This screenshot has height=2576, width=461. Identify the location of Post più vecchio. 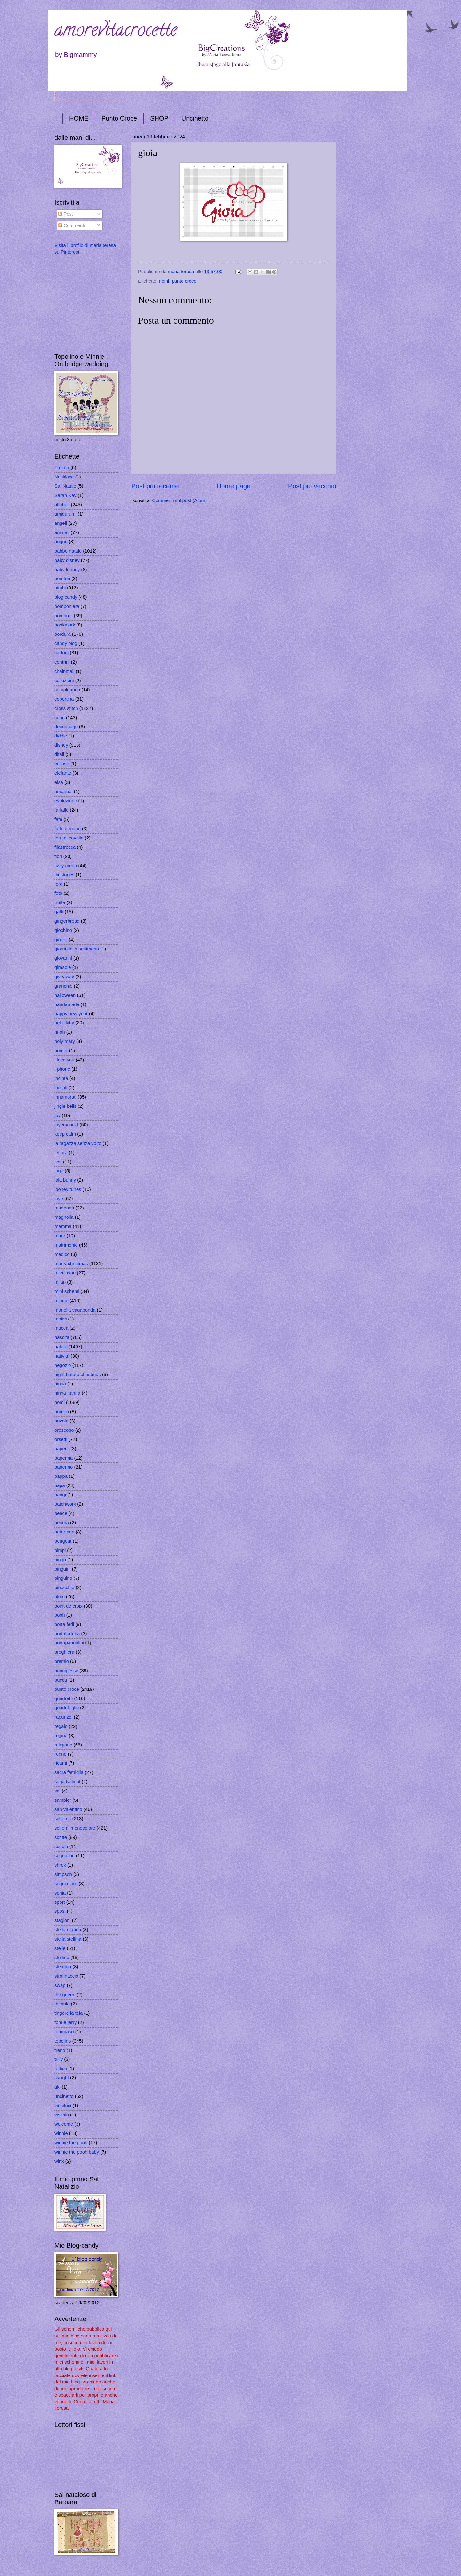
(312, 486).